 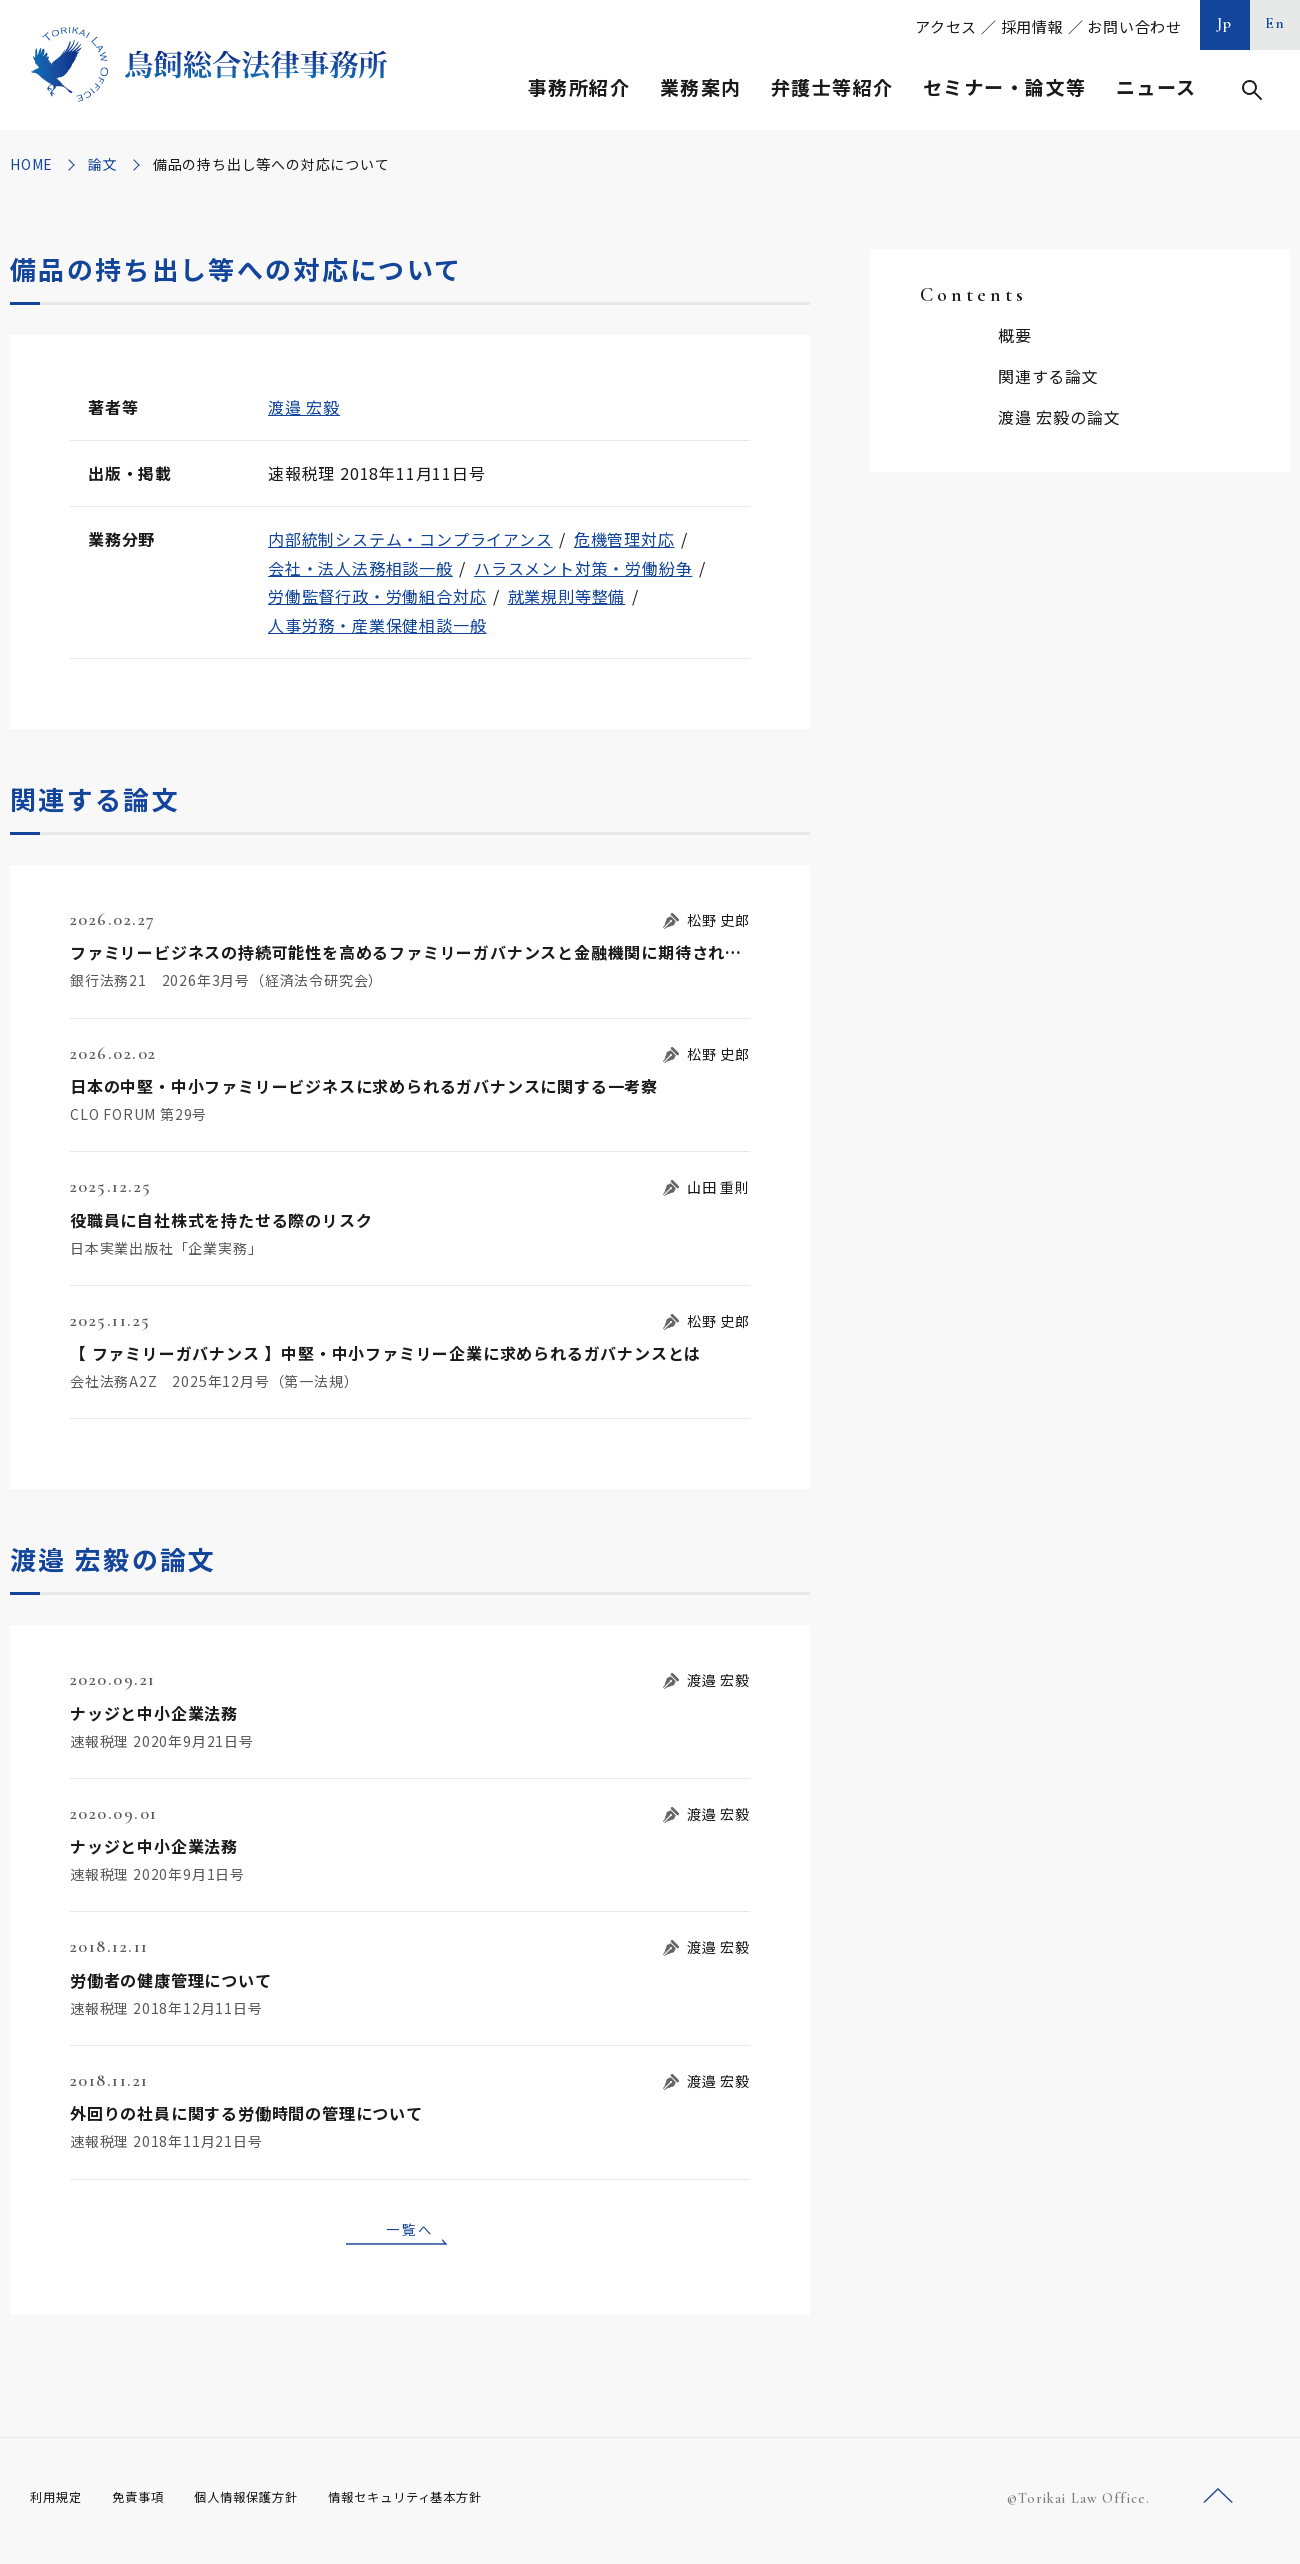 I want to click on 会社・法人法務相談一般, so click(x=360, y=568).